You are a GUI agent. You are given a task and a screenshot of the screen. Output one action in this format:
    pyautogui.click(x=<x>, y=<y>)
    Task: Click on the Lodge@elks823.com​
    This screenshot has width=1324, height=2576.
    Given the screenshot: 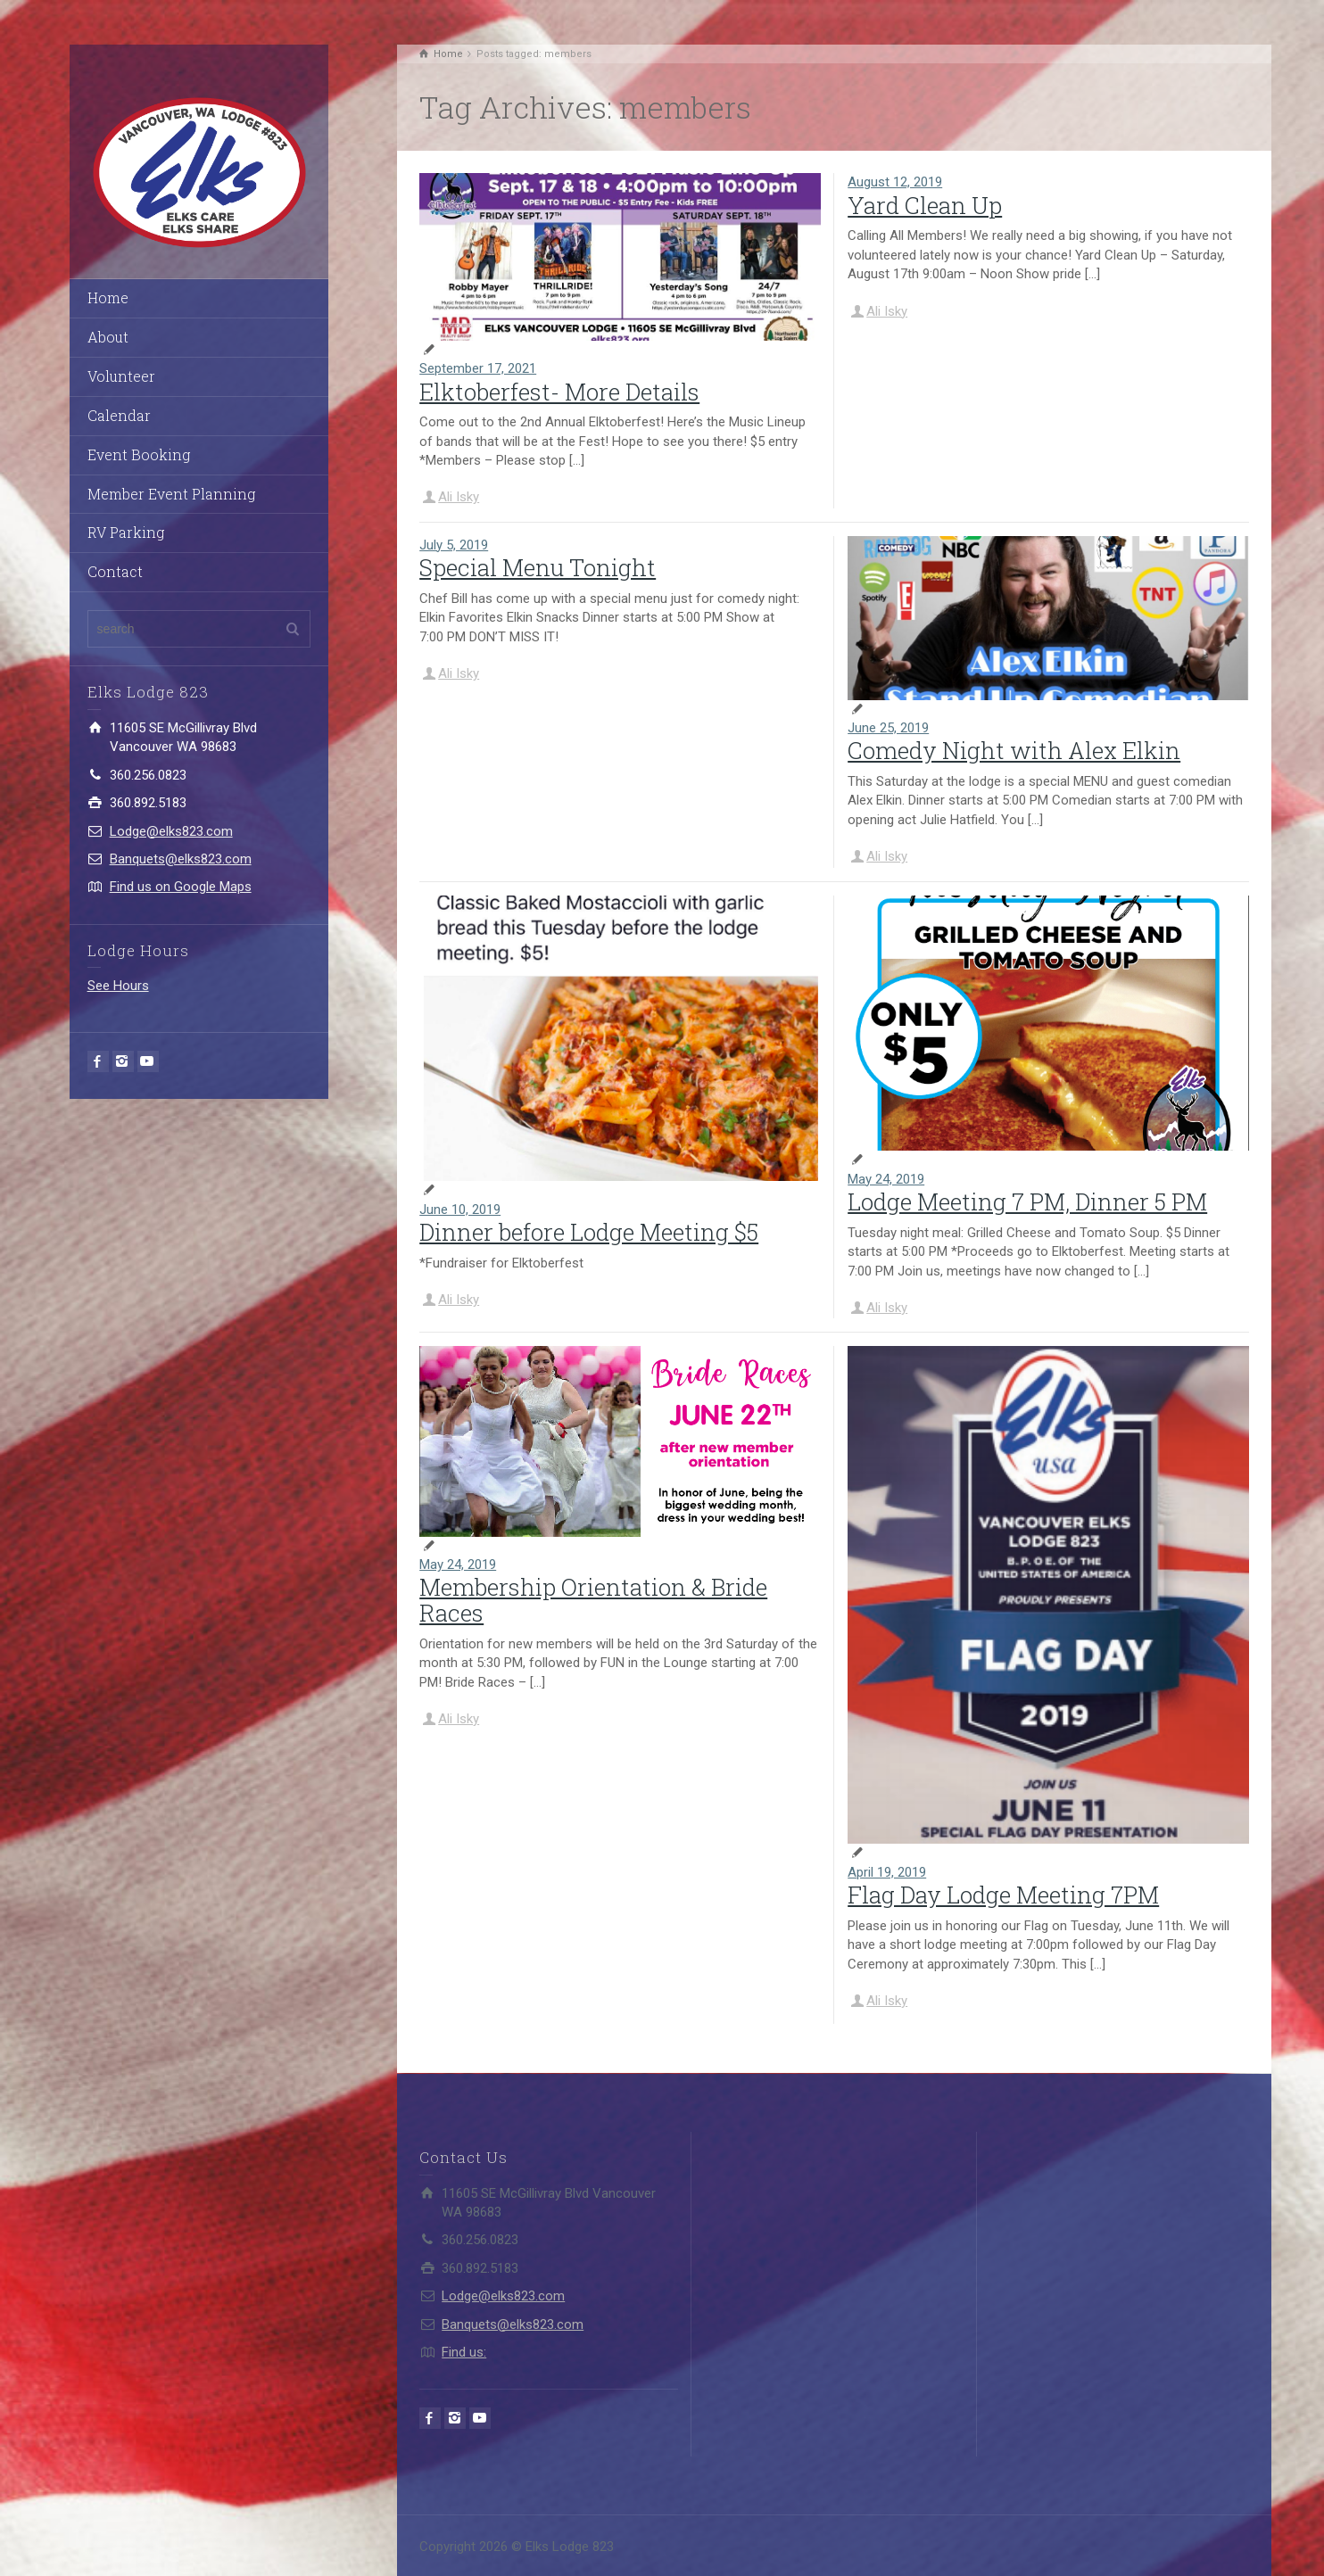 What is the action you would take?
    pyautogui.click(x=171, y=831)
    